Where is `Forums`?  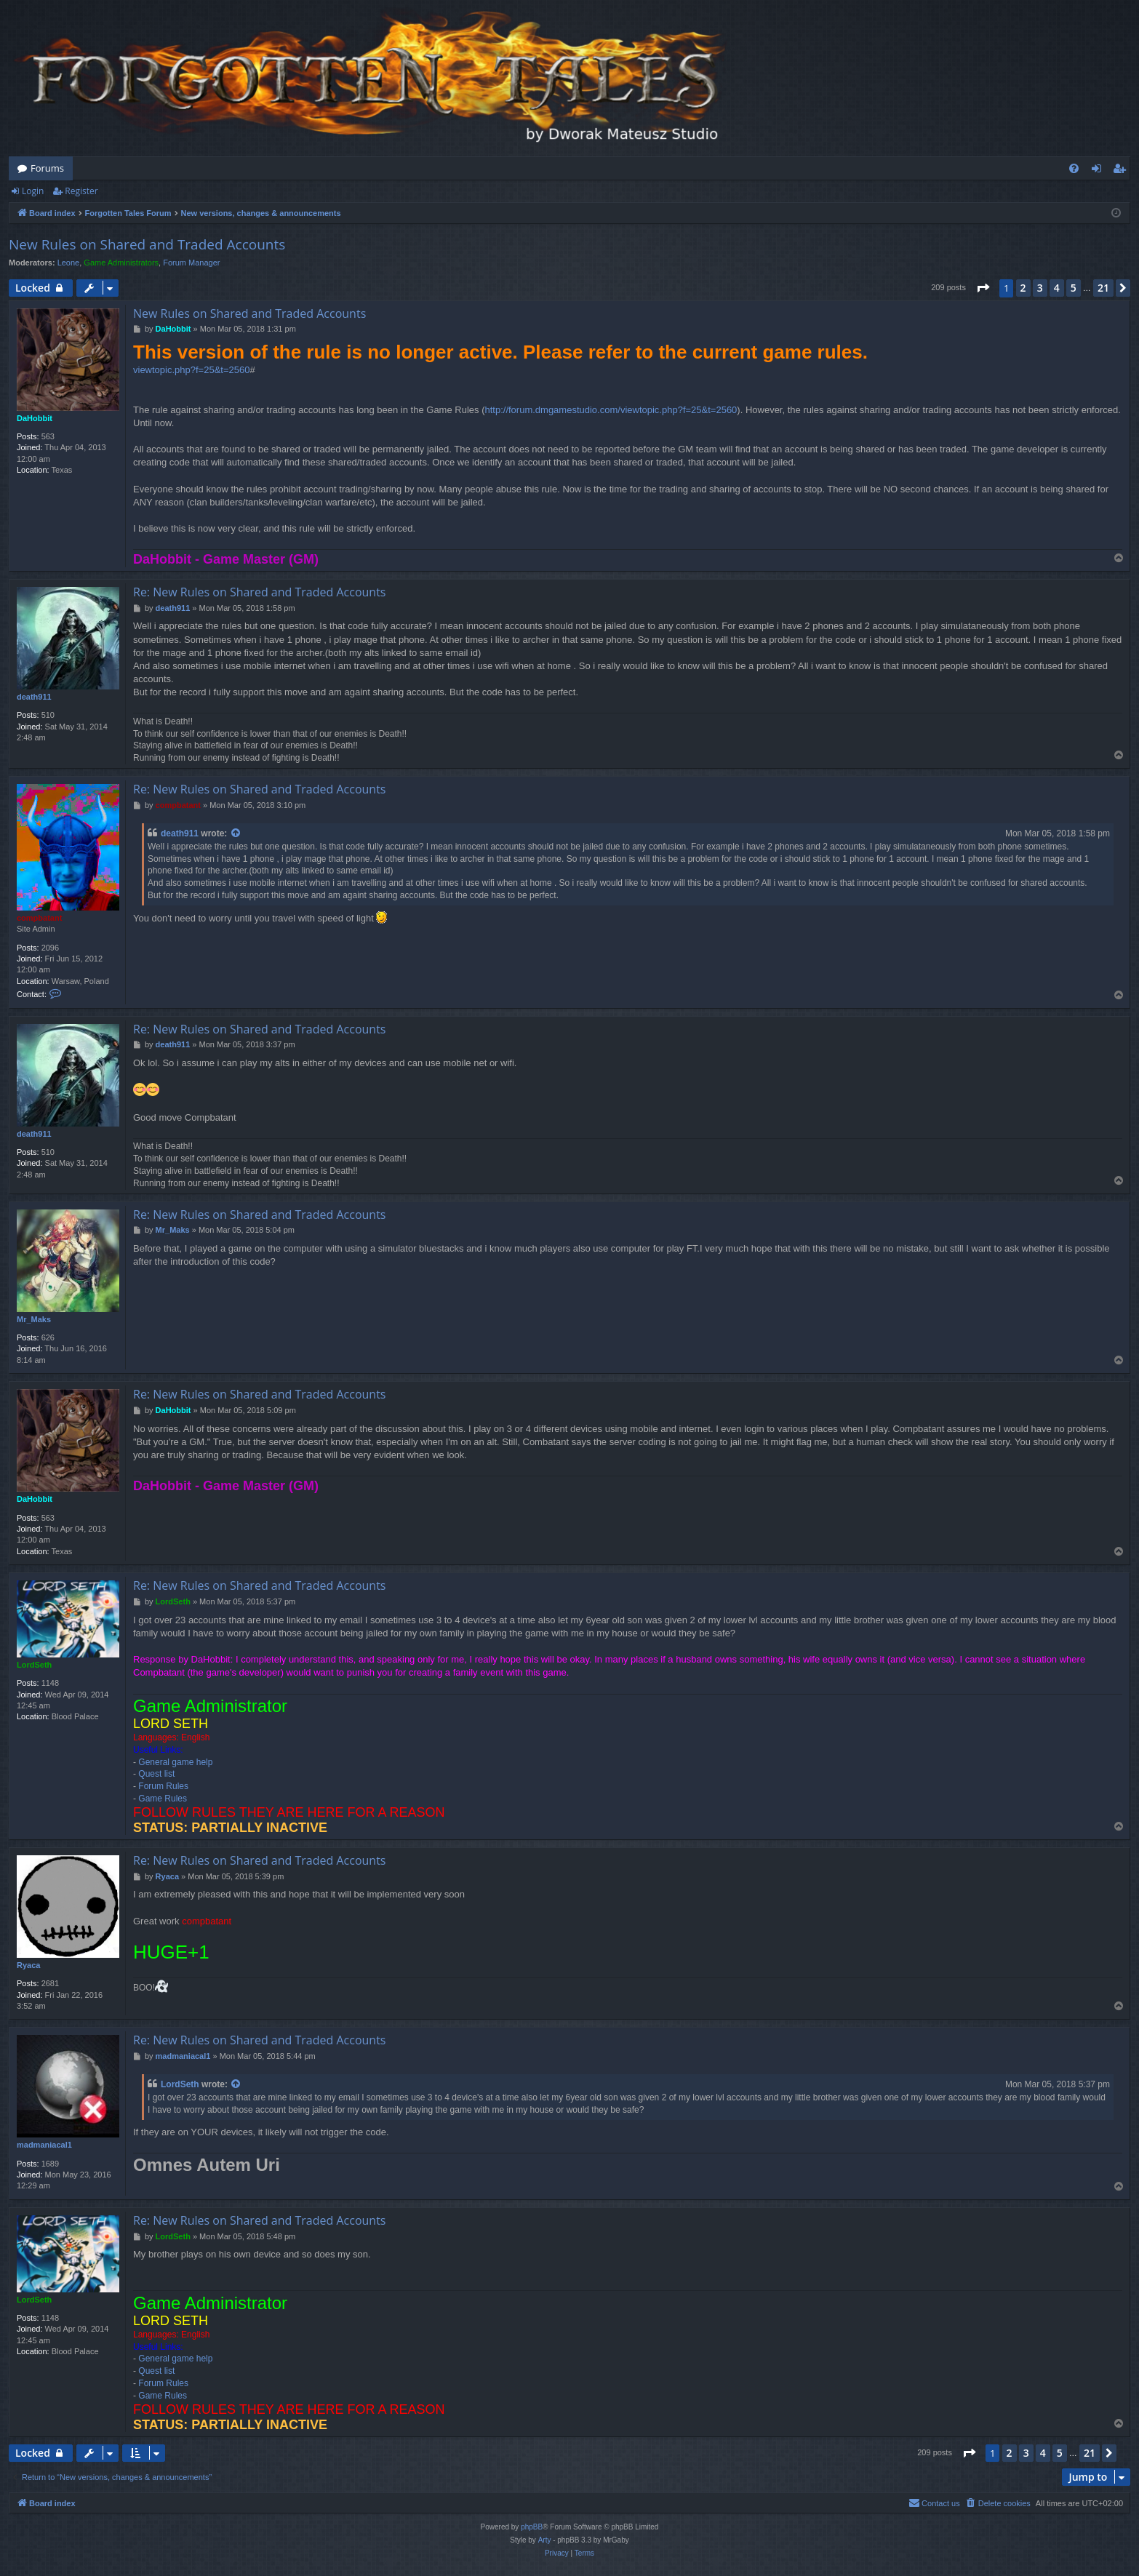 Forums is located at coordinates (47, 168).